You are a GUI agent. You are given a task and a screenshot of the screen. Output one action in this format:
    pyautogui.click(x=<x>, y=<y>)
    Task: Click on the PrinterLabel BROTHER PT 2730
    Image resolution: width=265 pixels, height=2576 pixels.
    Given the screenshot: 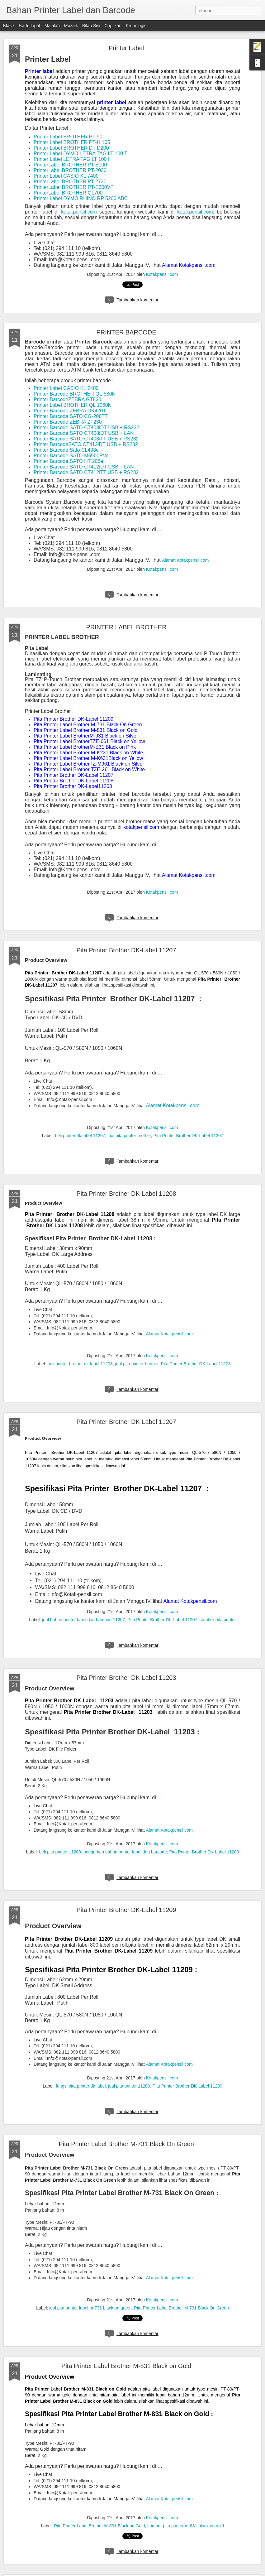 What is the action you would take?
    pyautogui.click(x=70, y=181)
    